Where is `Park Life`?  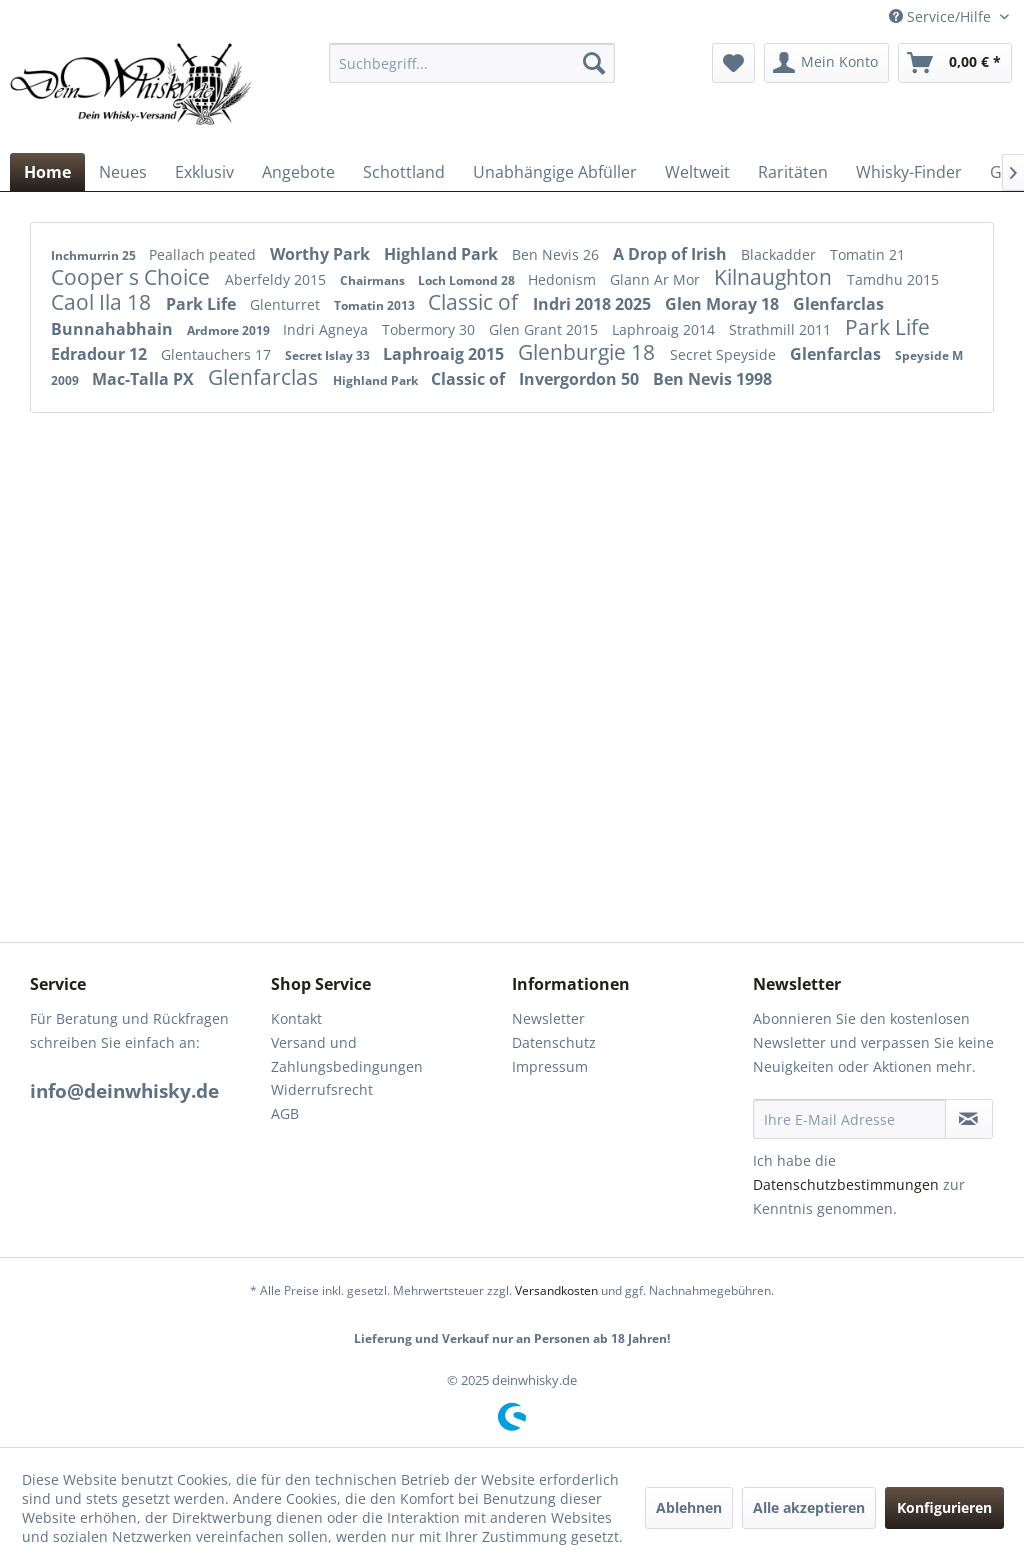 Park Life is located at coordinates (203, 304).